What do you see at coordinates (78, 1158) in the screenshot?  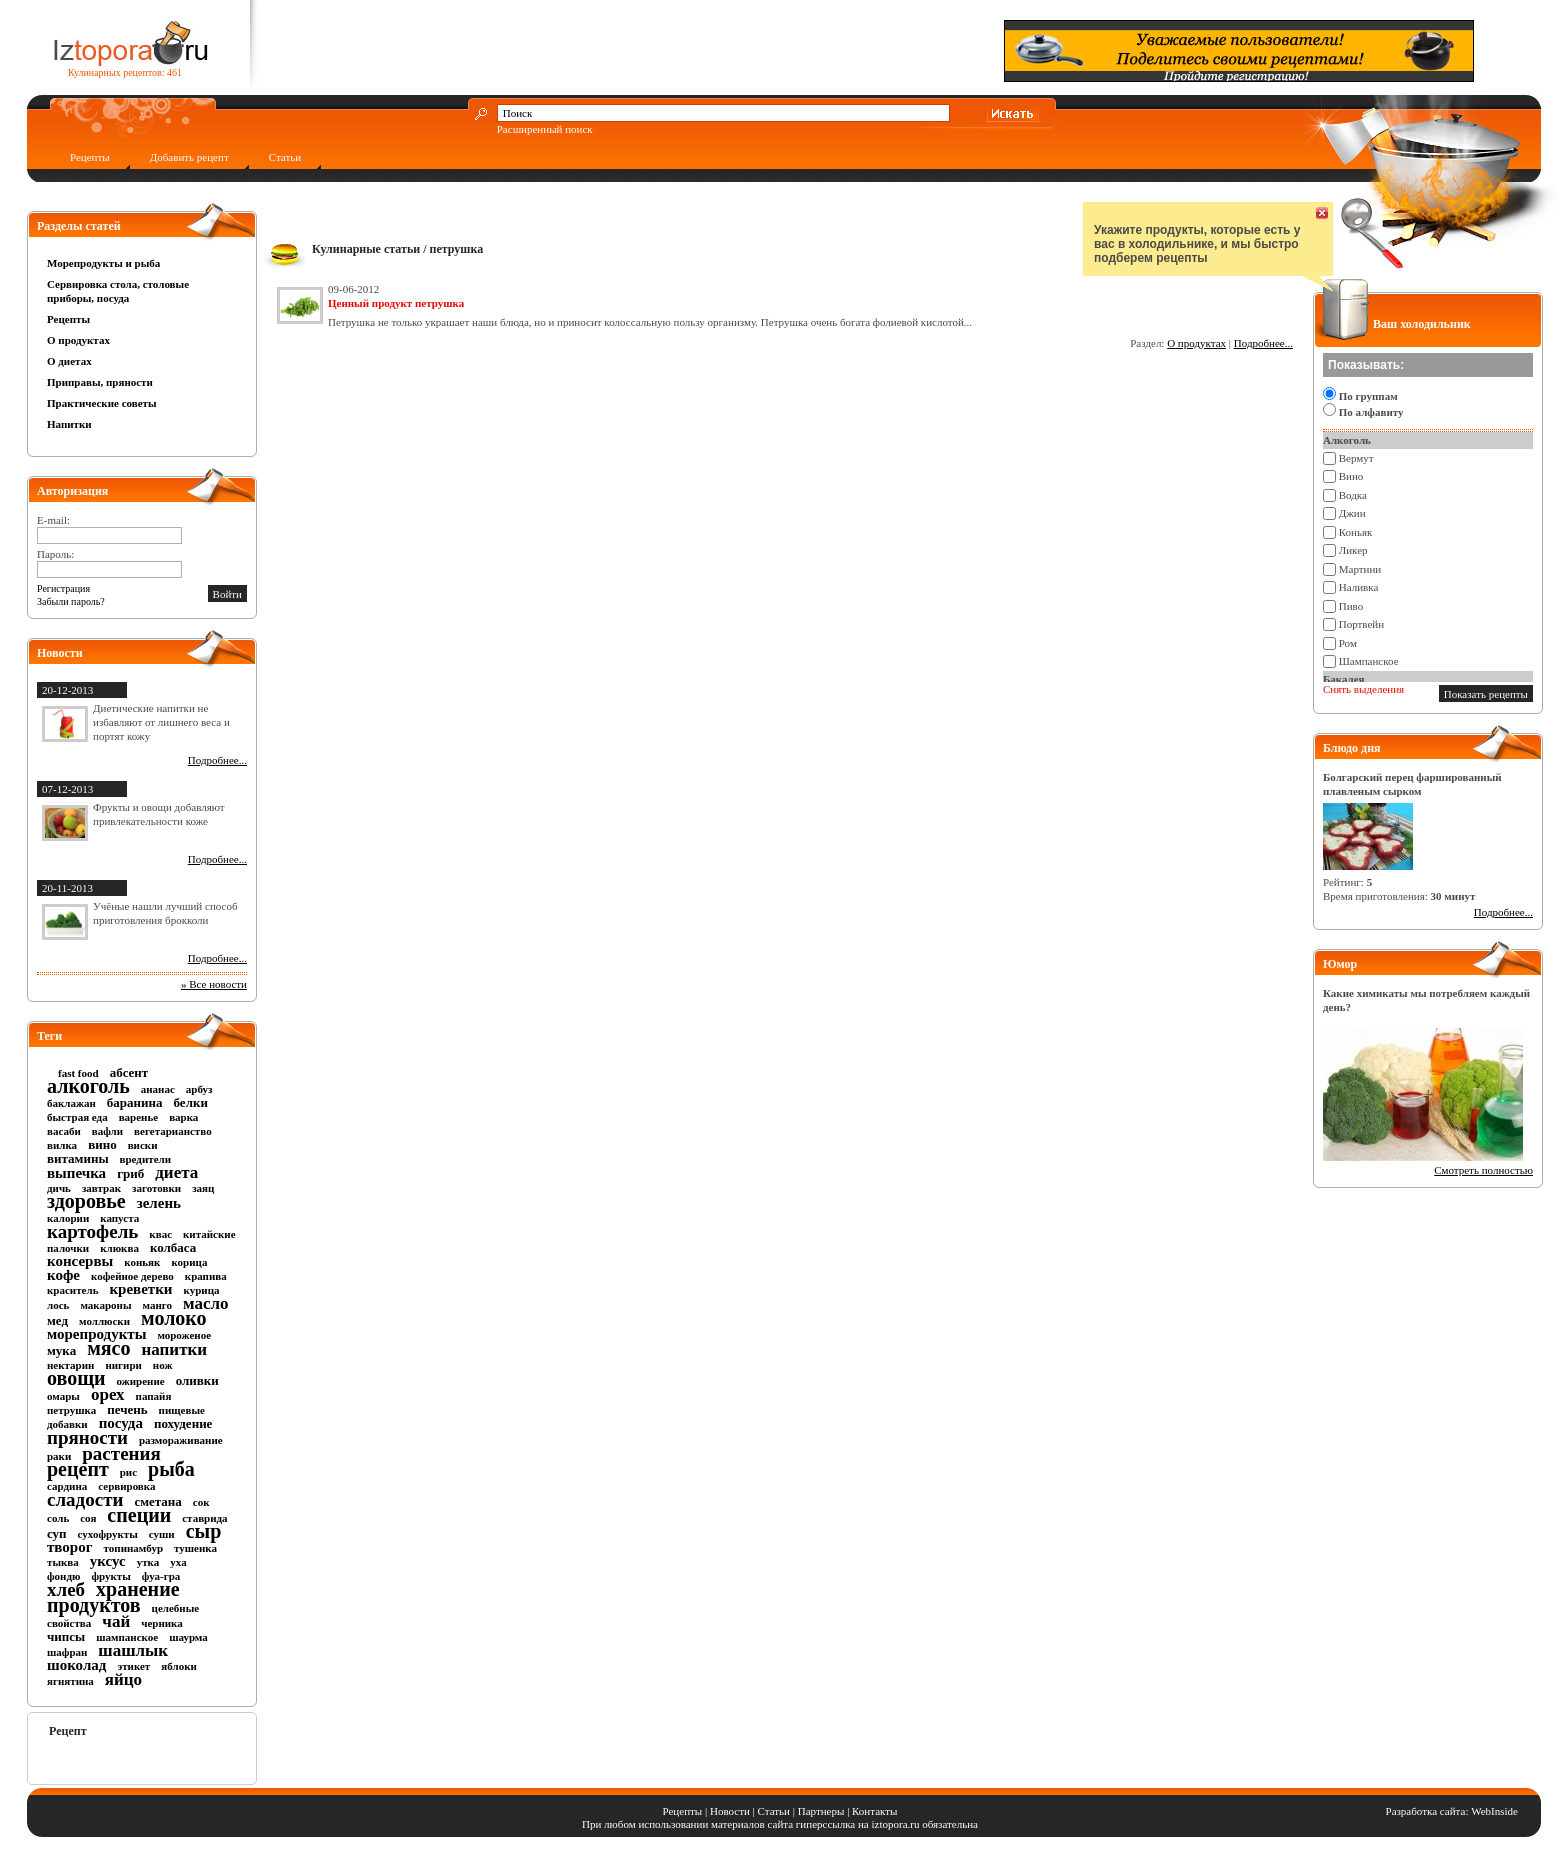 I see `витамины` at bounding box center [78, 1158].